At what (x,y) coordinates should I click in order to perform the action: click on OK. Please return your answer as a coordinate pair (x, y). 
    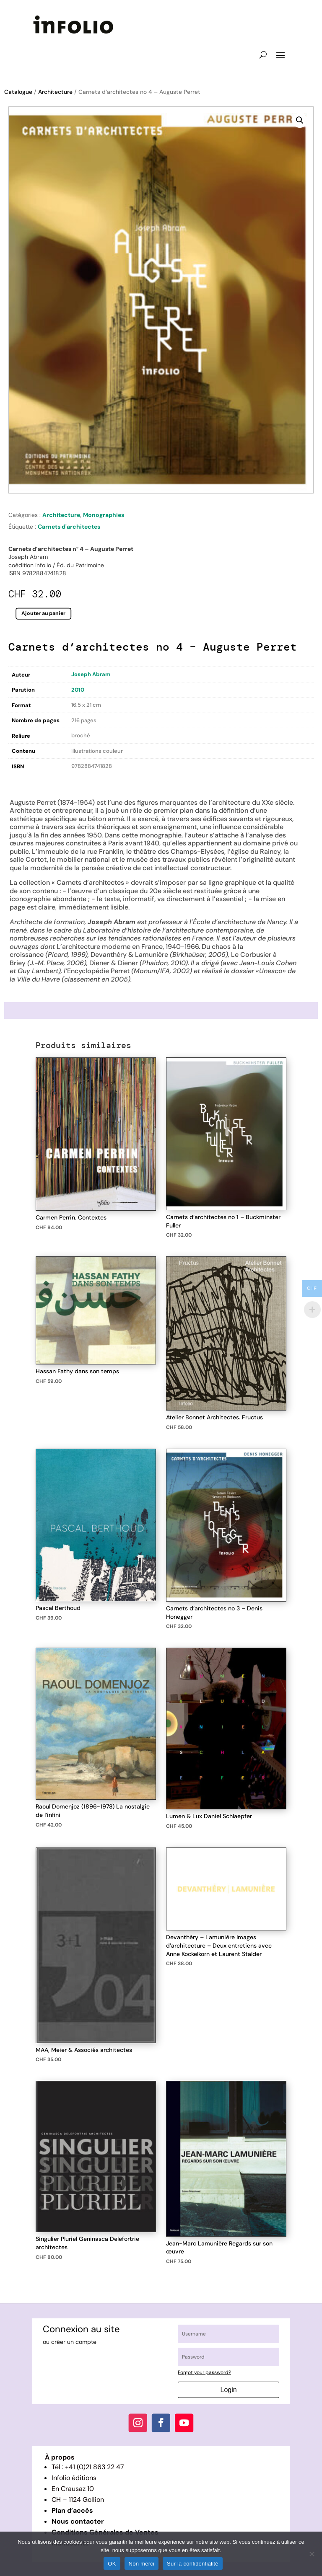
    Looking at the image, I should click on (112, 2563).